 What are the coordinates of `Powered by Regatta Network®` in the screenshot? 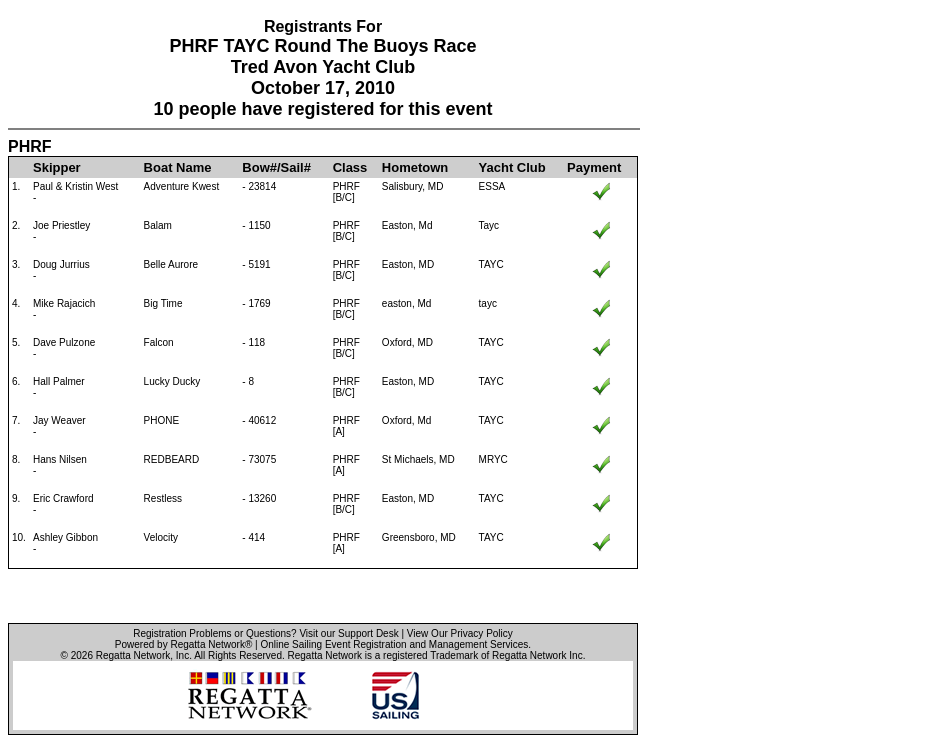 It's located at (183, 644).